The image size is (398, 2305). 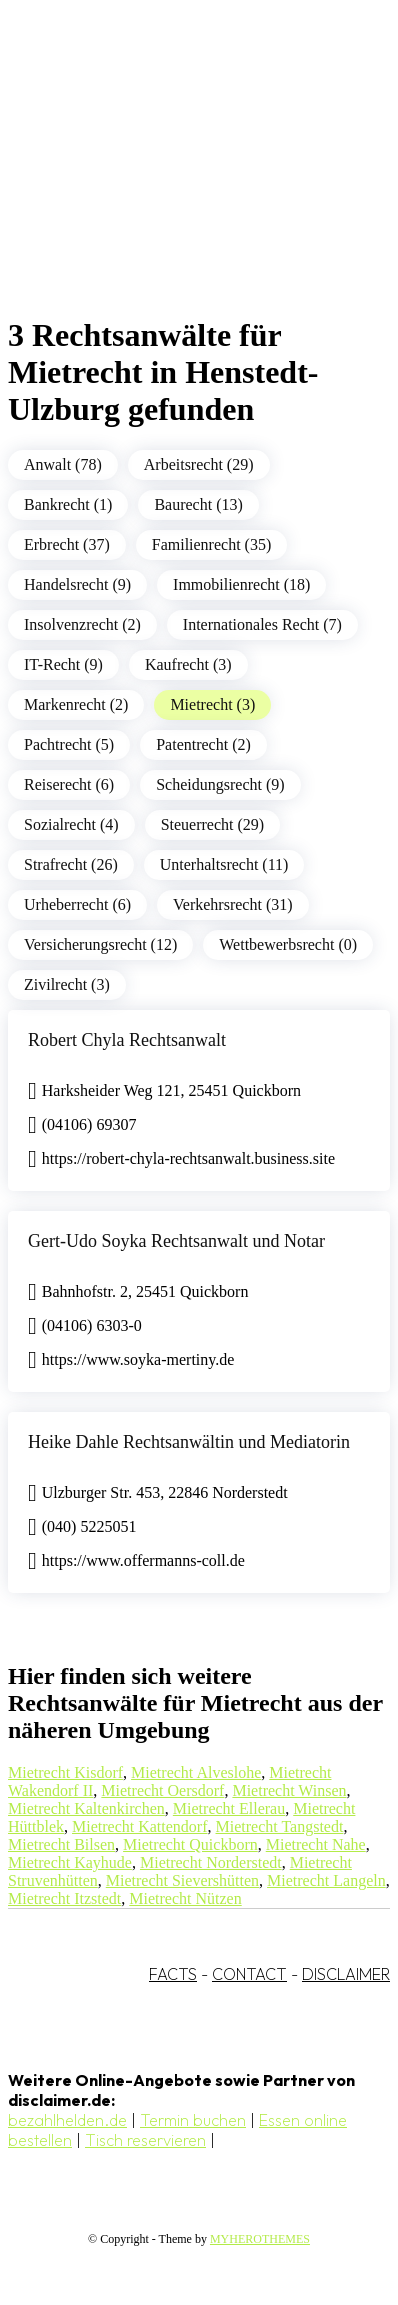 I want to click on Sozialrecht (4), so click(x=71, y=824).